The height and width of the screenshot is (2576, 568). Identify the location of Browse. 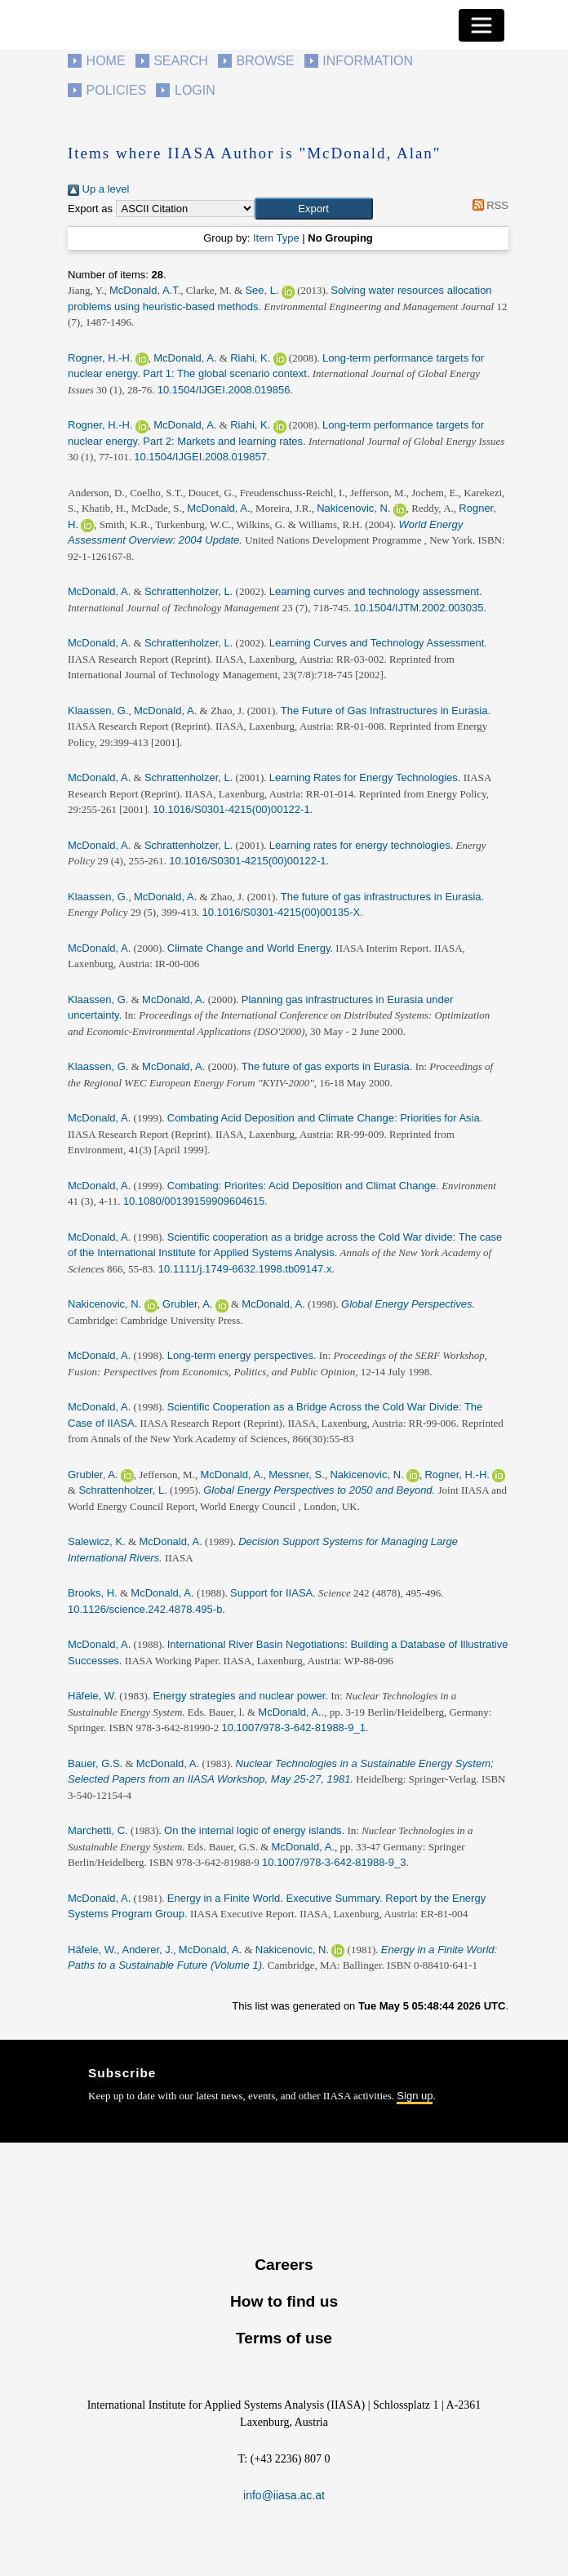
(265, 61).